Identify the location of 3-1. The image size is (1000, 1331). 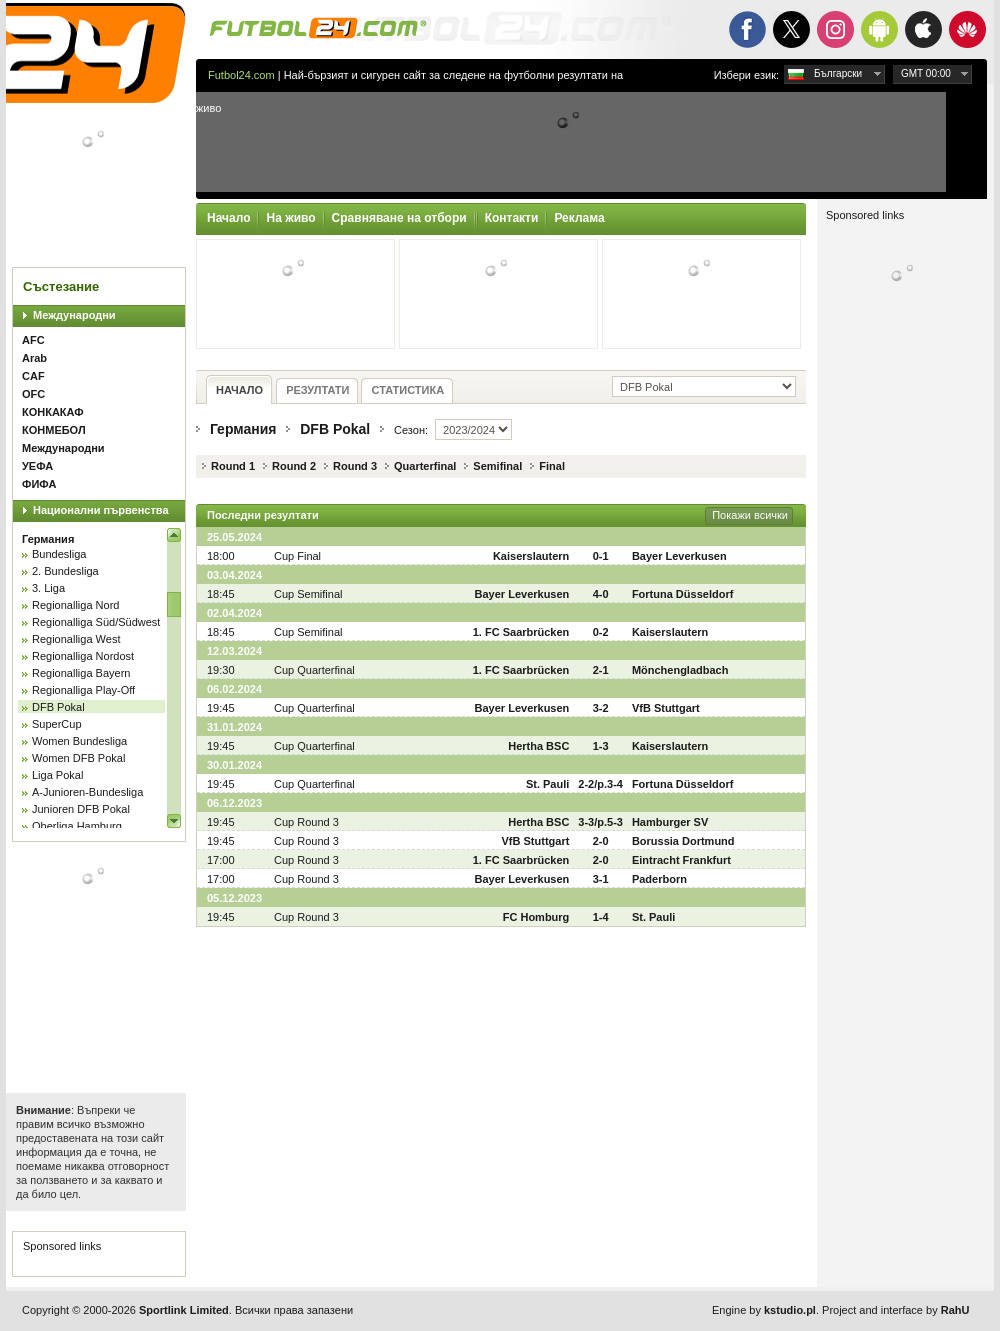
(601, 879).